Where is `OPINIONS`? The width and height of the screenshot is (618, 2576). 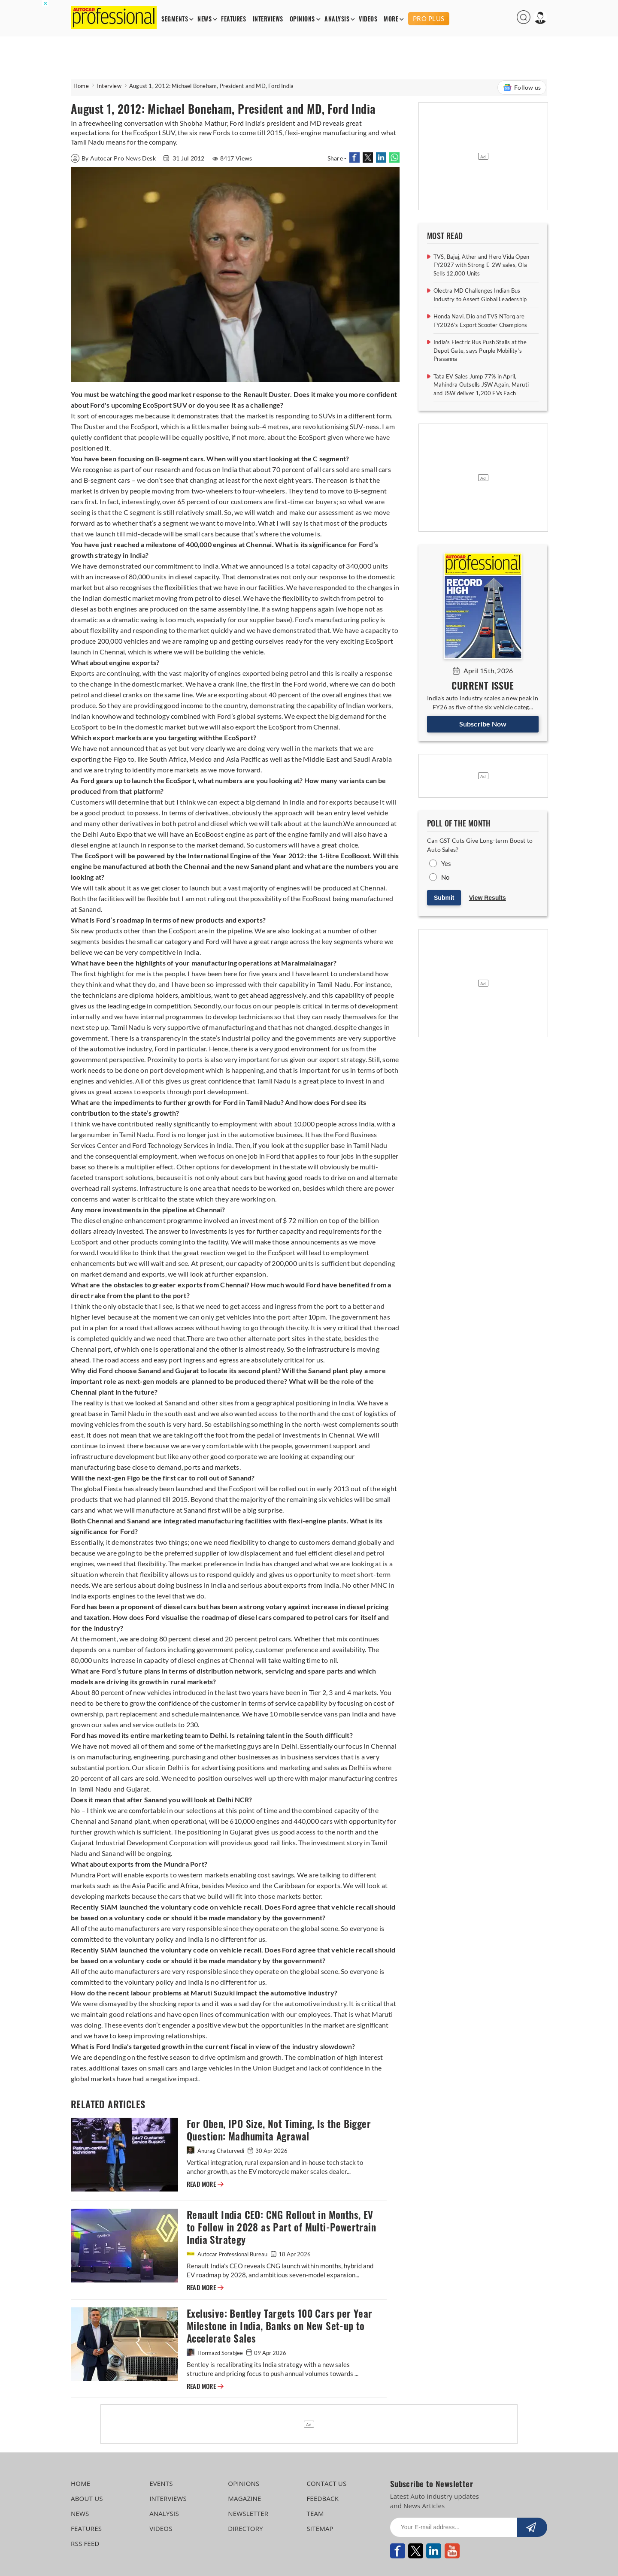
OPINIONS is located at coordinates (302, 19).